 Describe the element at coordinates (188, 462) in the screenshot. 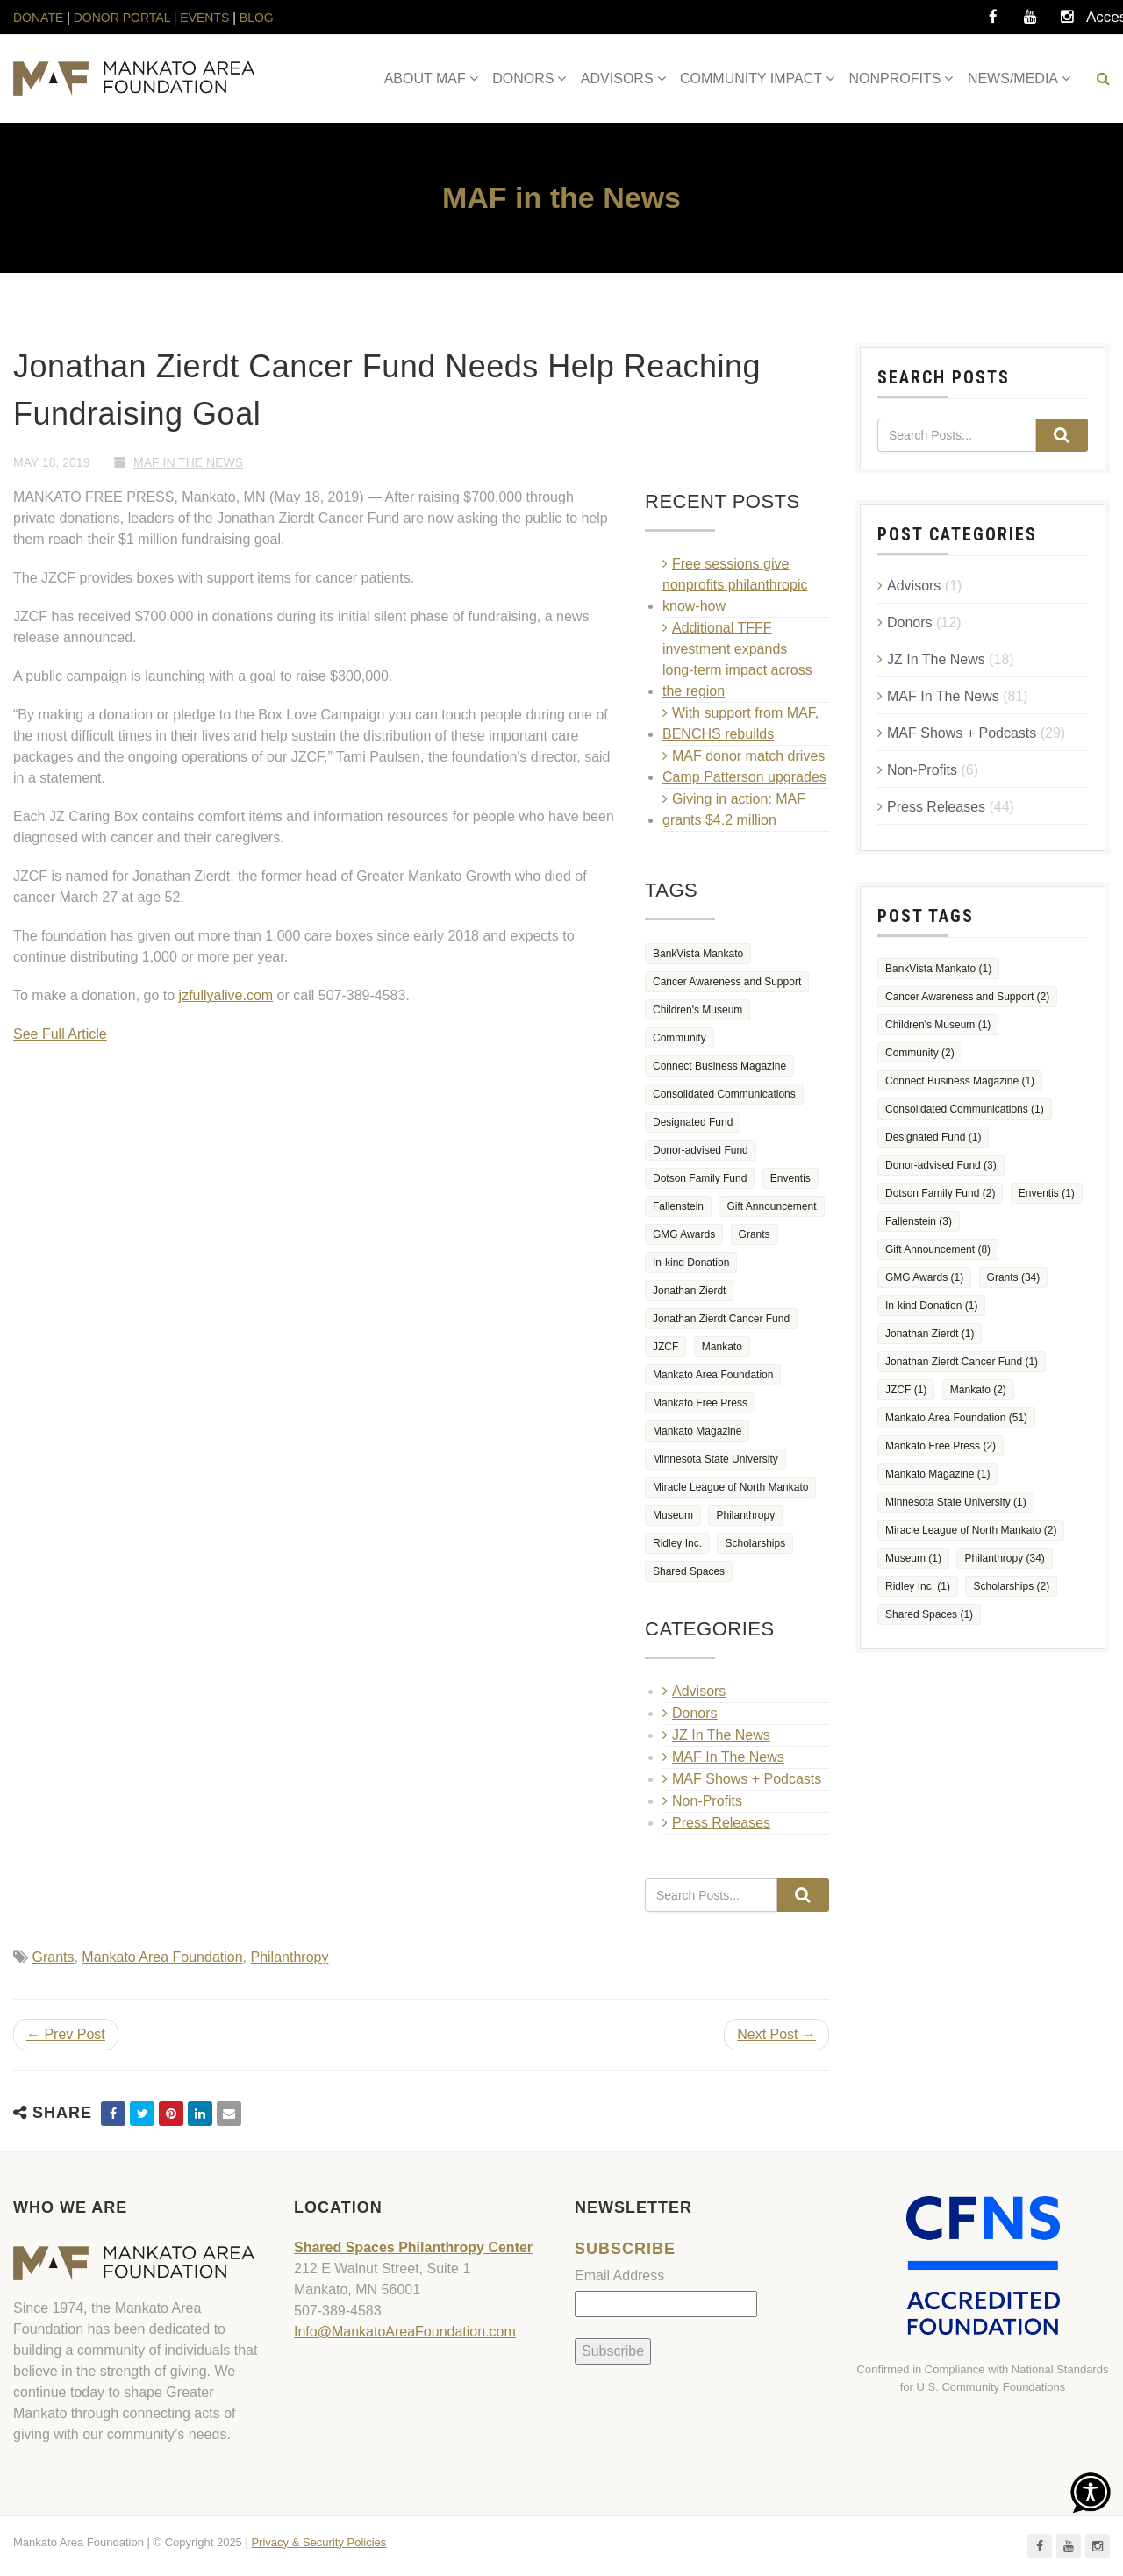

I see `MAF In The News` at that location.